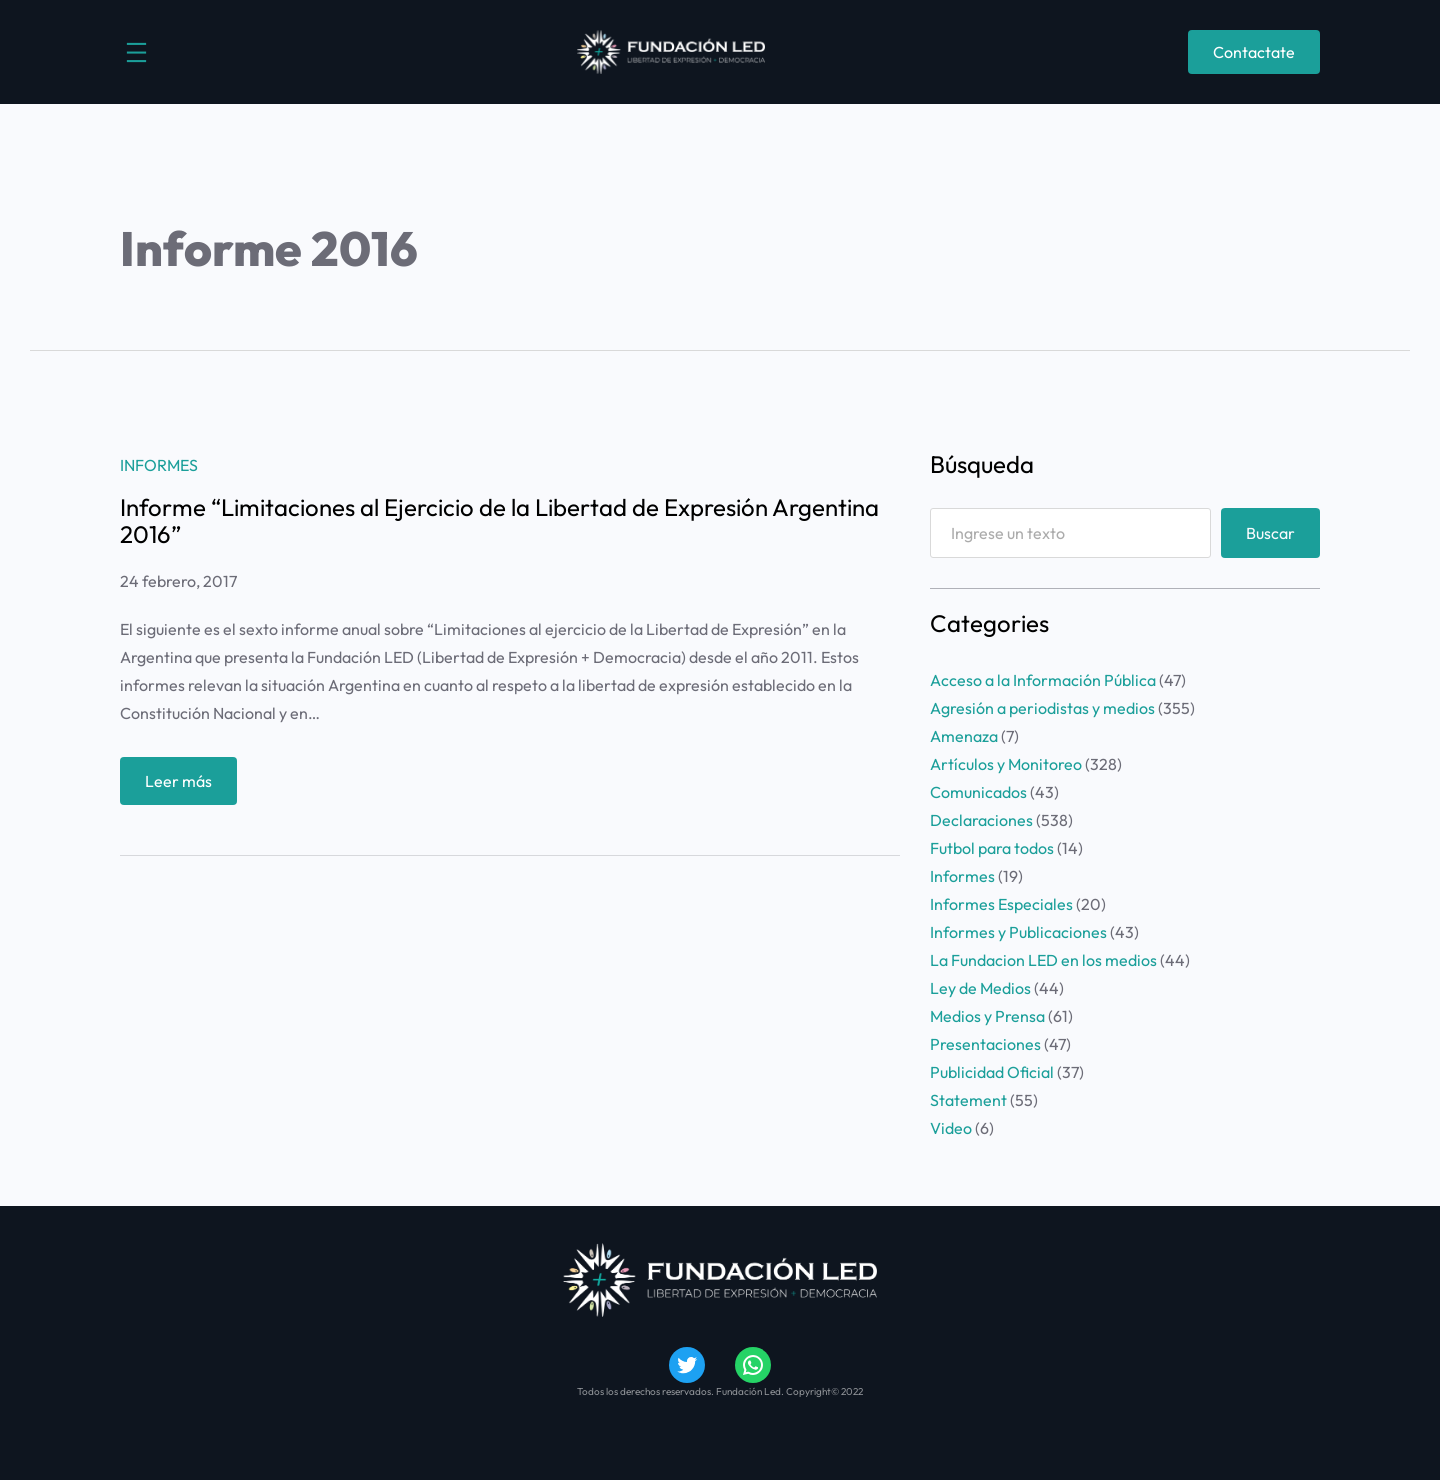 This screenshot has width=1440, height=1480. I want to click on [Abrir el menú], so click(136, 52).